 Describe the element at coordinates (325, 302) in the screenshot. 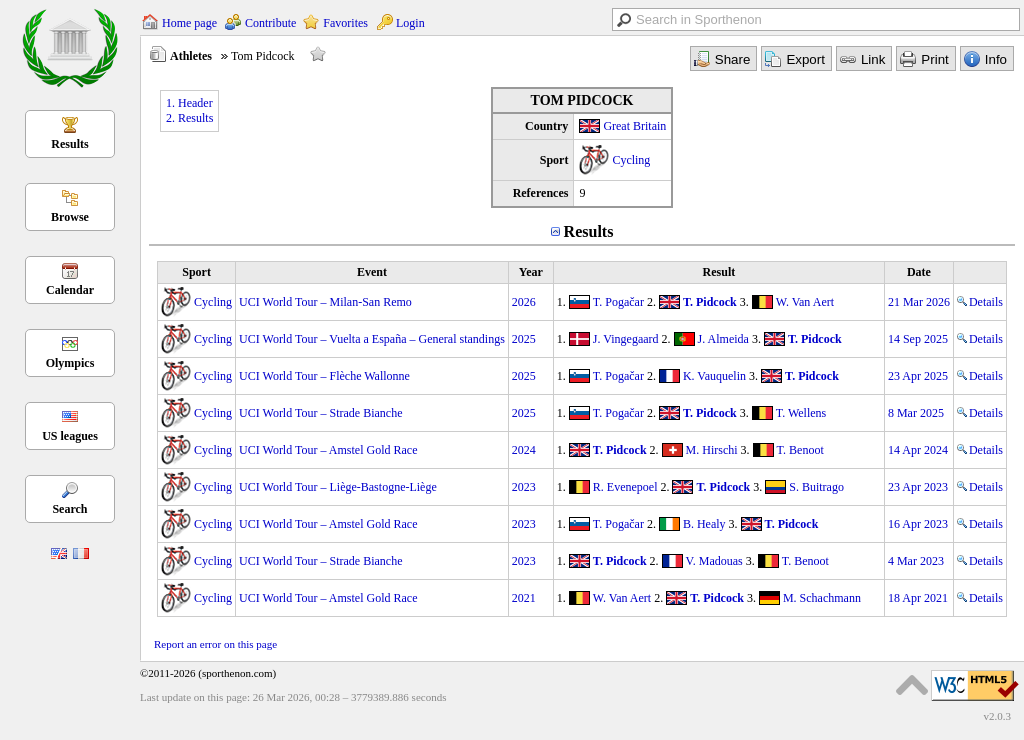

I see `UCI World Tour – Milan-San Remo` at that location.